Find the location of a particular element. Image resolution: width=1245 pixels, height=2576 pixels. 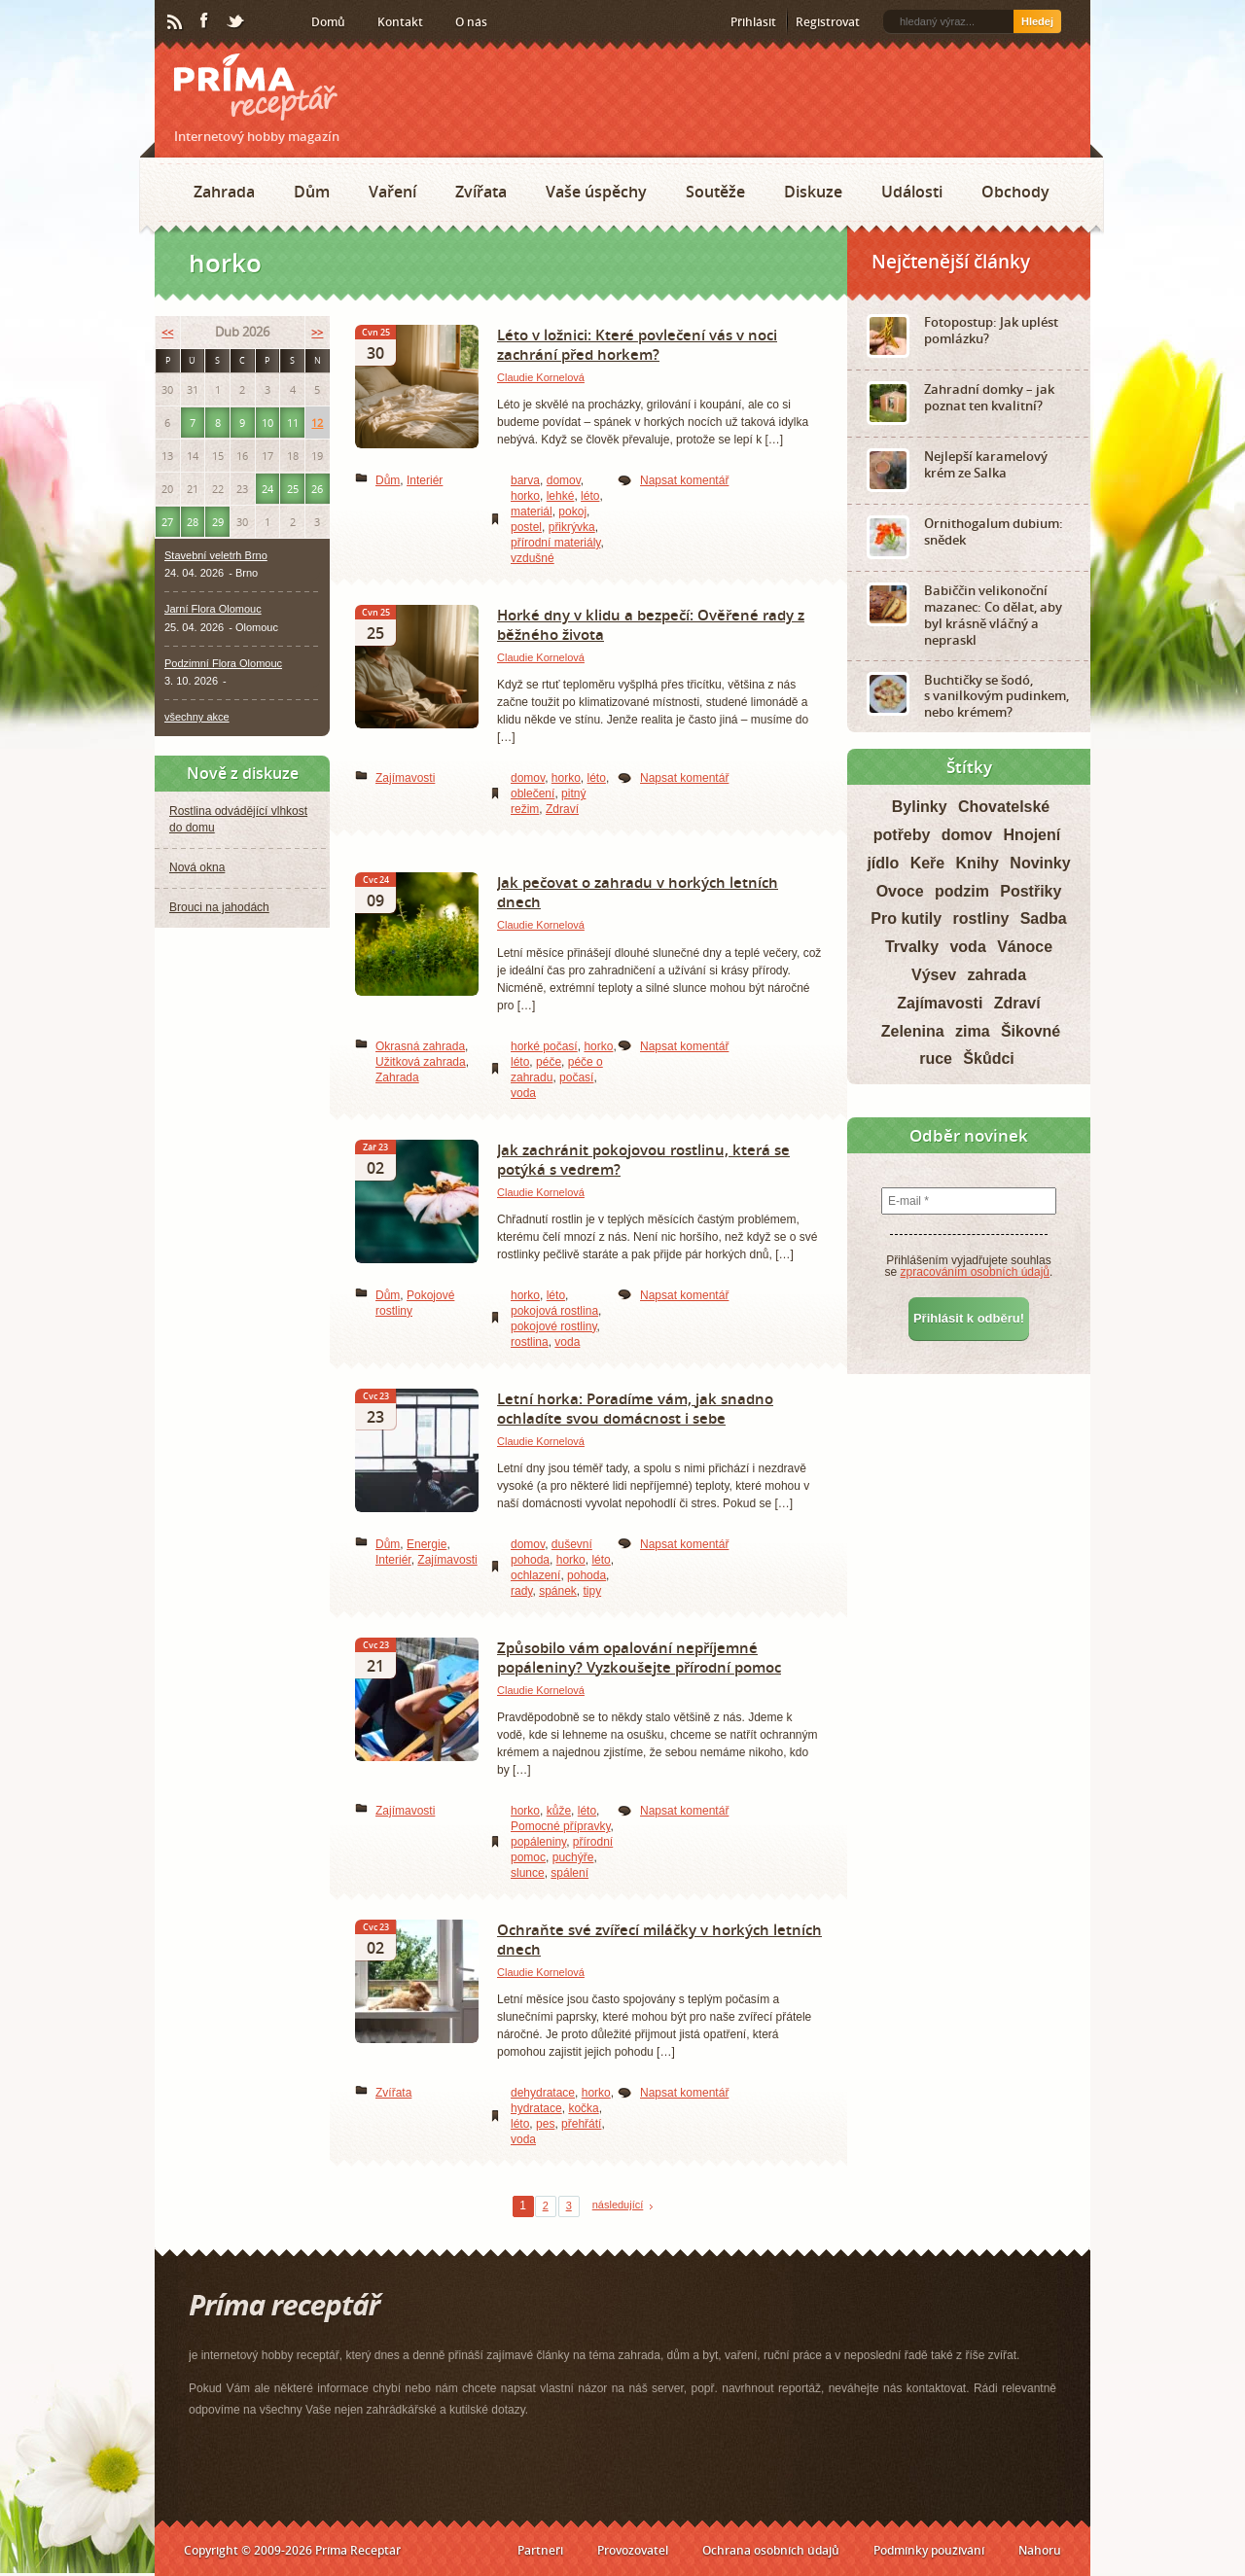

Energie is located at coordinates (426, 1544).